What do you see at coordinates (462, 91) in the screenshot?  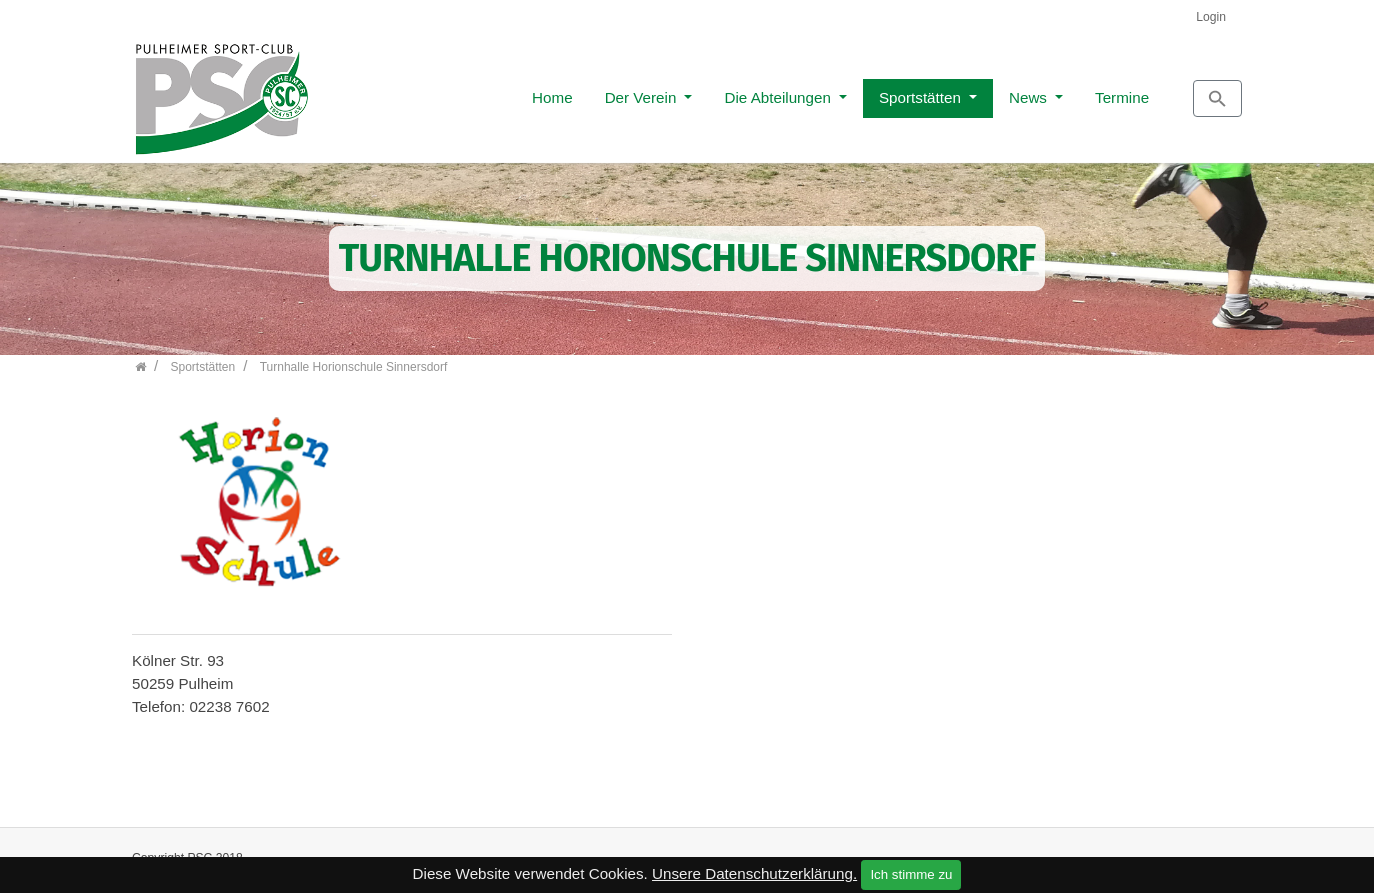 I see `Home` at bounding box center [462, 91].